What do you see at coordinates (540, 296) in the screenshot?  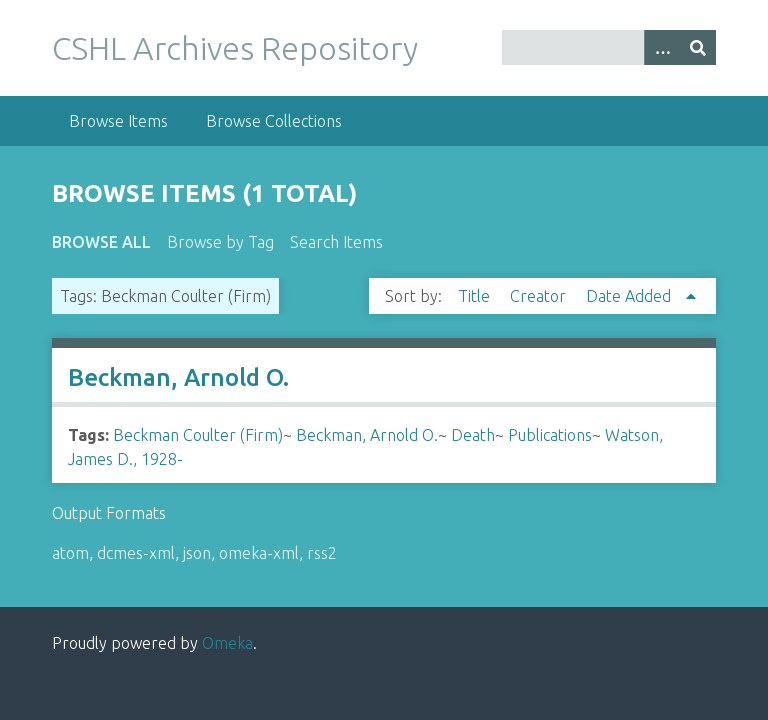 I see `Creator [Sort ascending Creator]` at bounding box center [540, 296].